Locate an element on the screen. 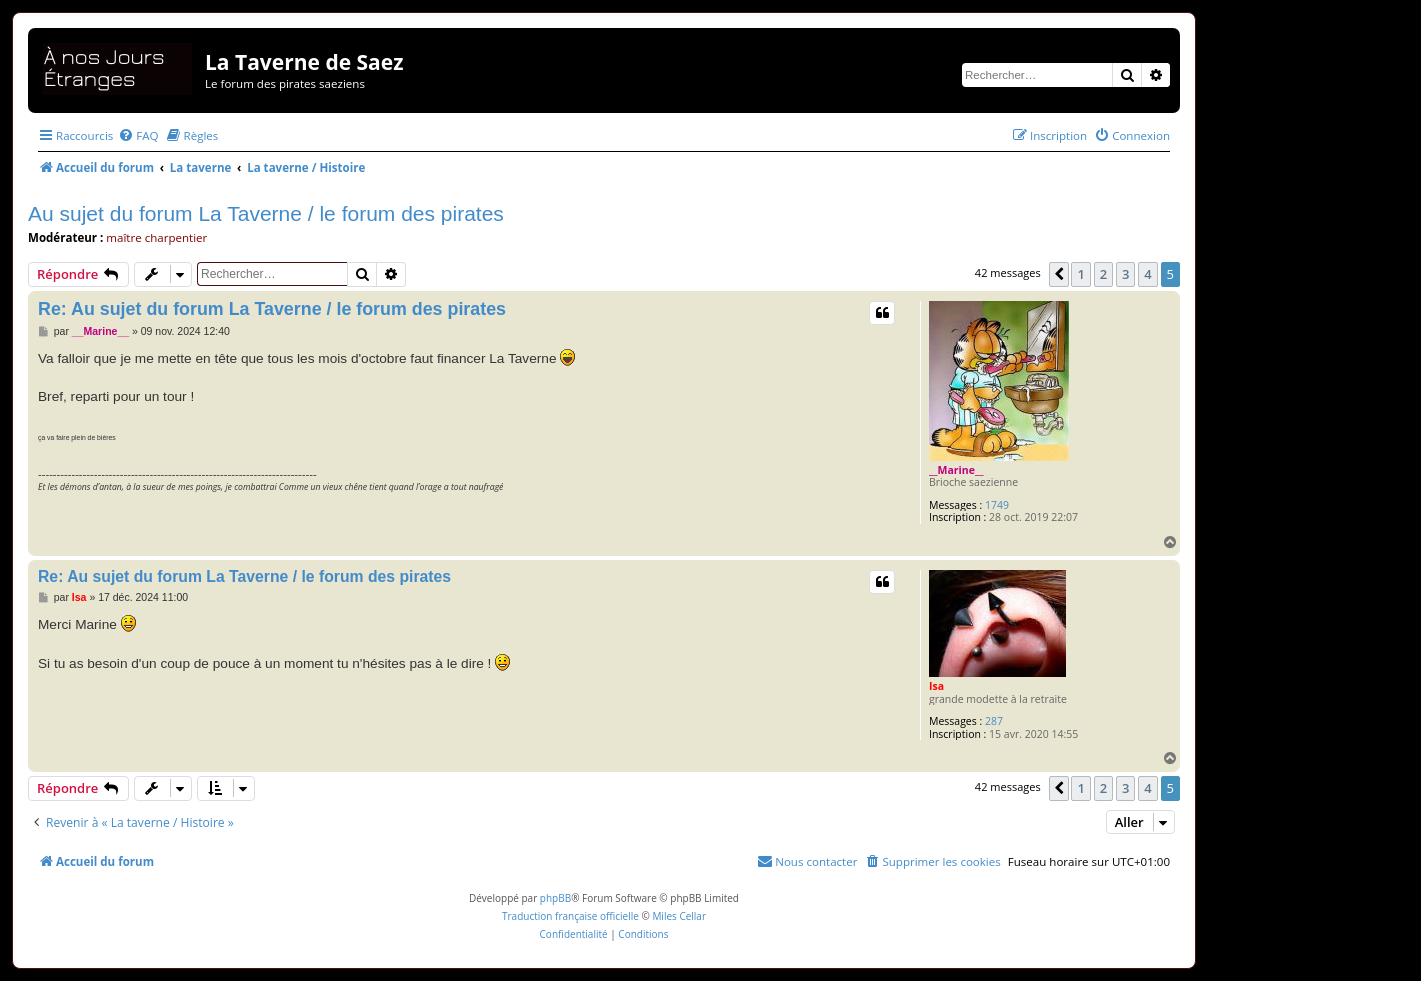 The width and height of the screenshot is (1421, 981). 1749 is located at coordinates (997, 505).